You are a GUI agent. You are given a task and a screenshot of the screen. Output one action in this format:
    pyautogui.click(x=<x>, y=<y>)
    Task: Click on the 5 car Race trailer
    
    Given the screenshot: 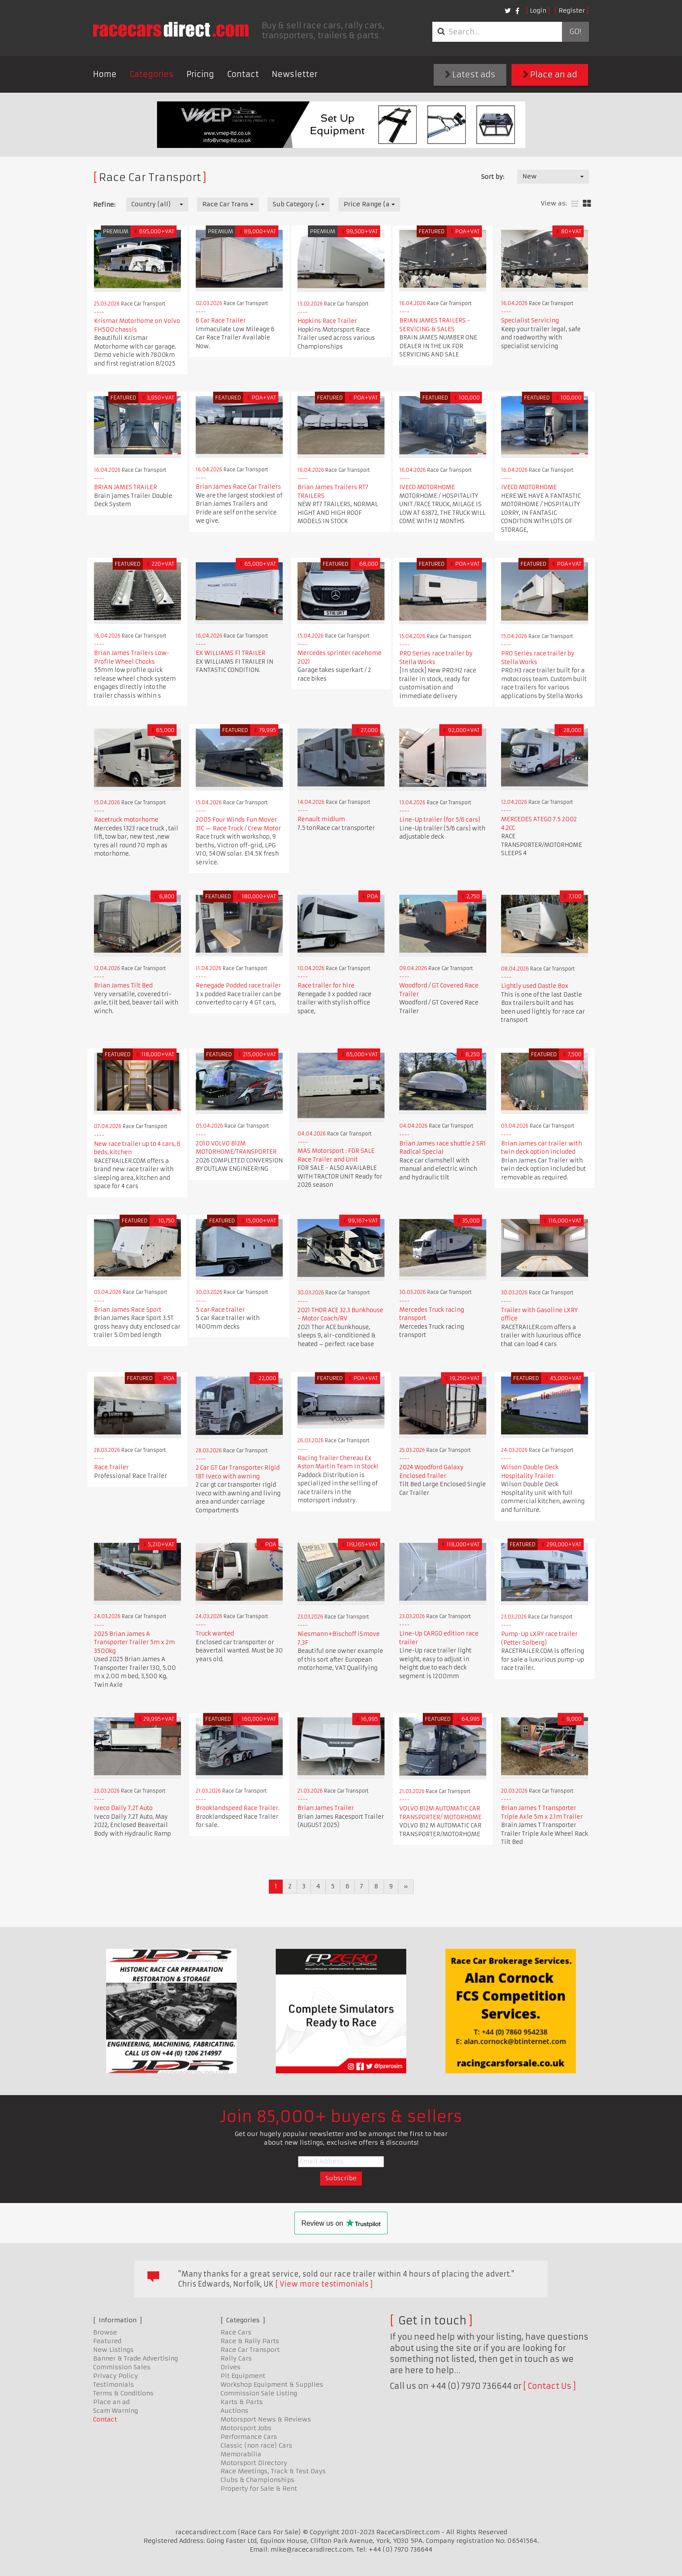 What is the action you would take?
    pyautogui.click(x=220, y=1309)
    